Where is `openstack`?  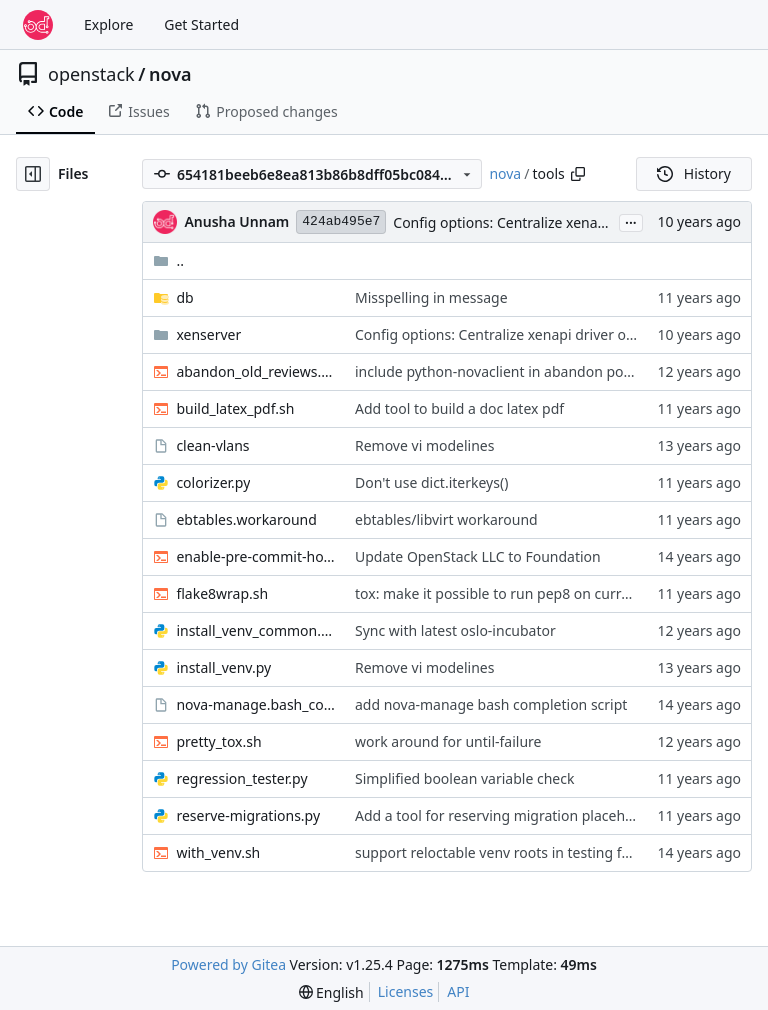
openstack is located at coordinates (91, 74).